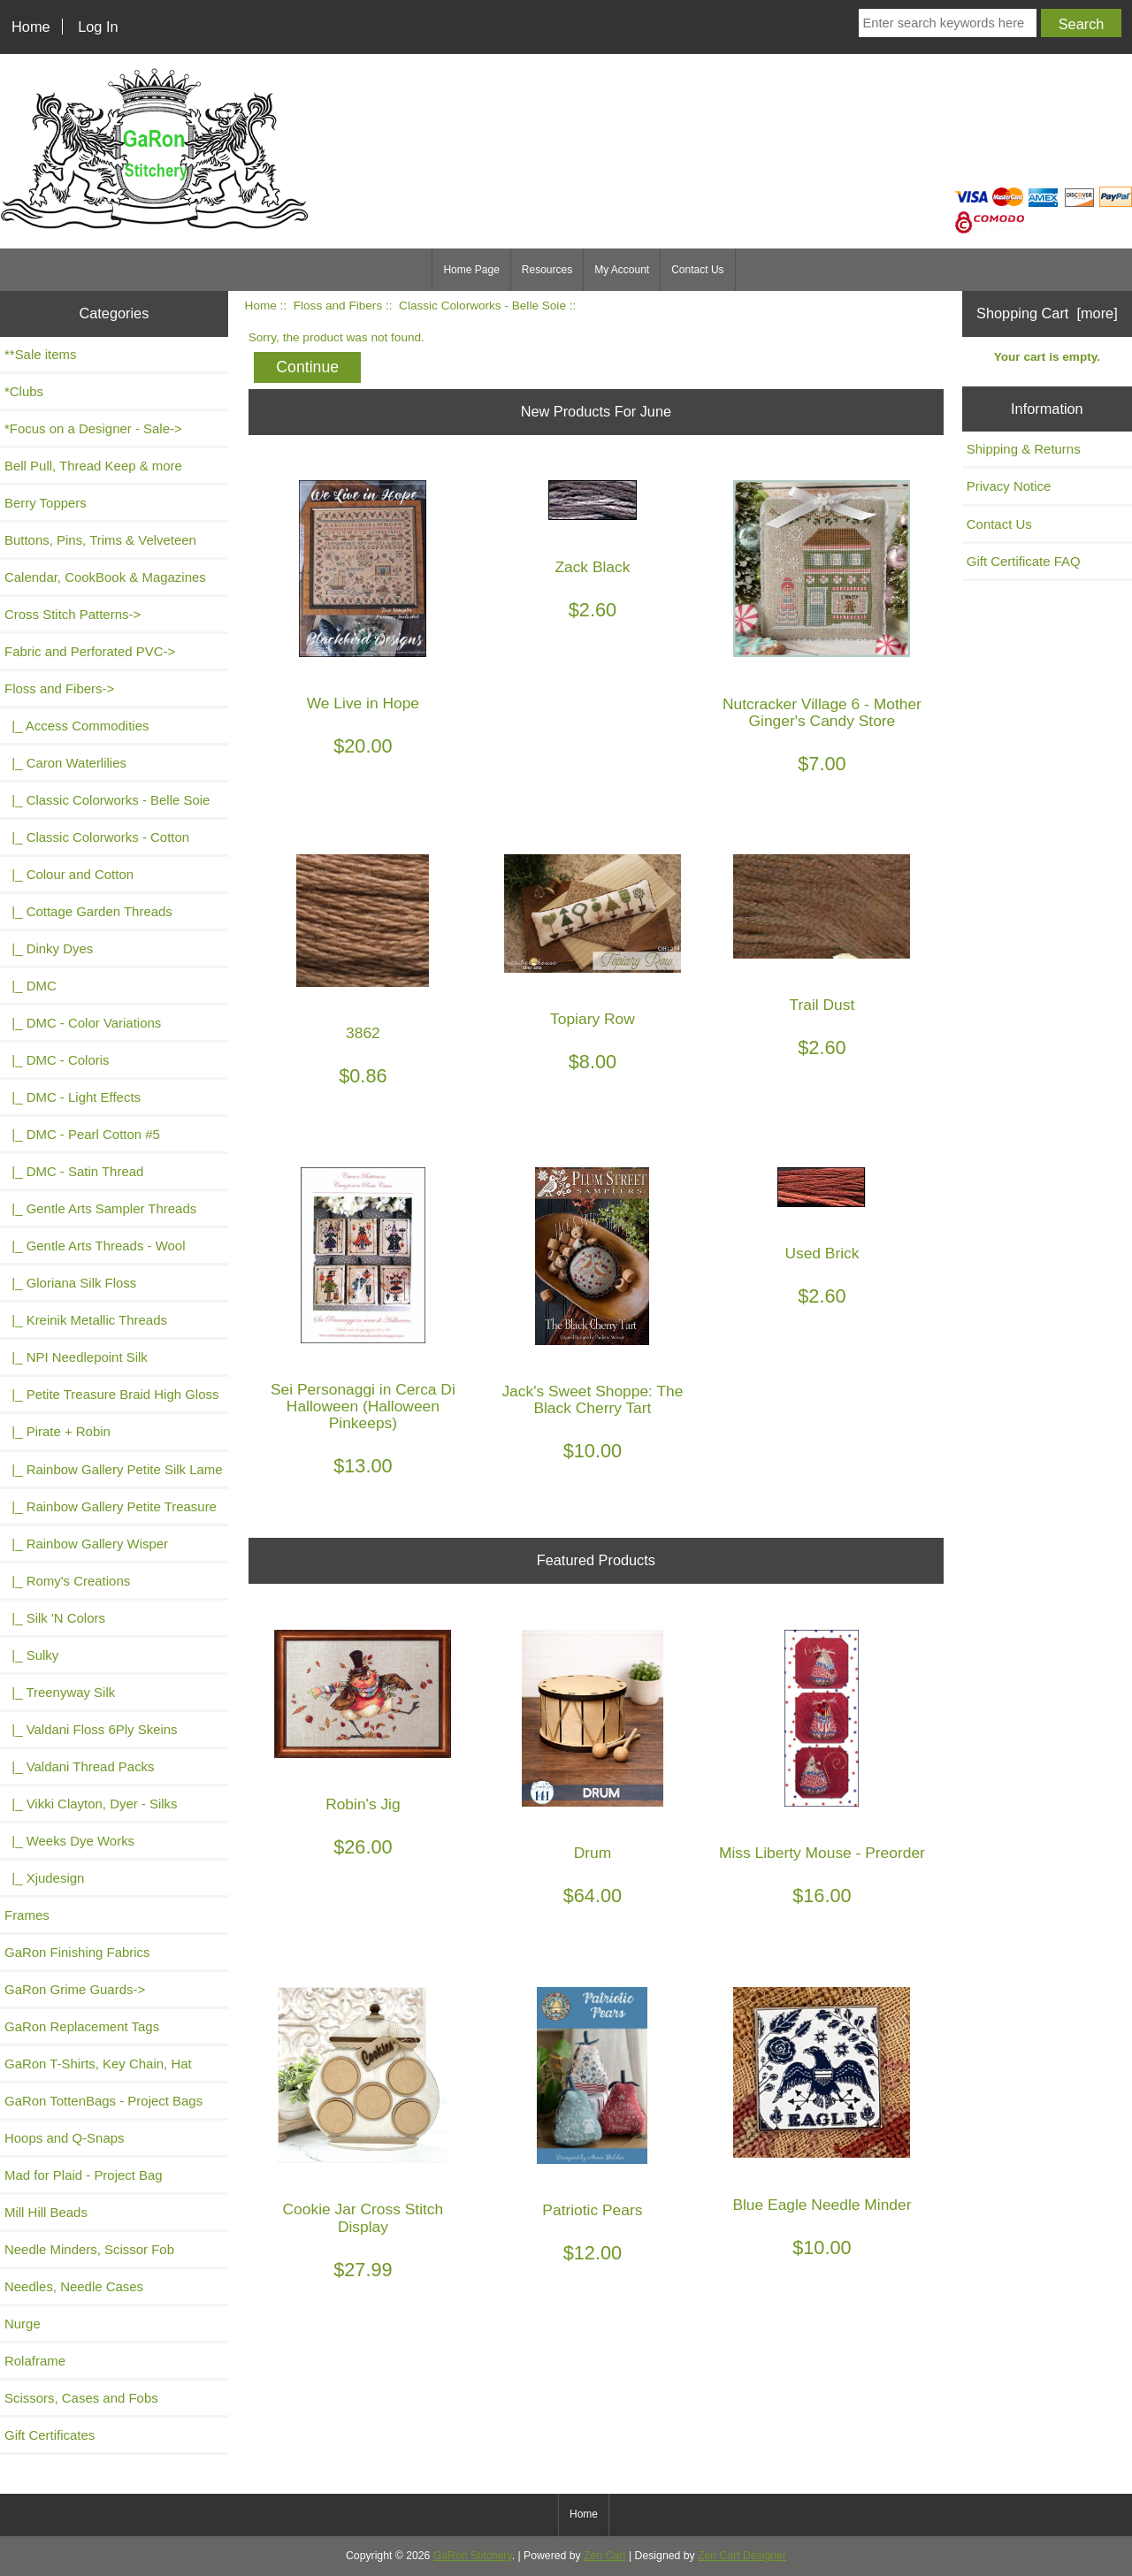  What do you see at coordinates (482, 305) in the screenshot?
I see `Classic Colorworks - Belle Soie` at bounding box center [482, 305].